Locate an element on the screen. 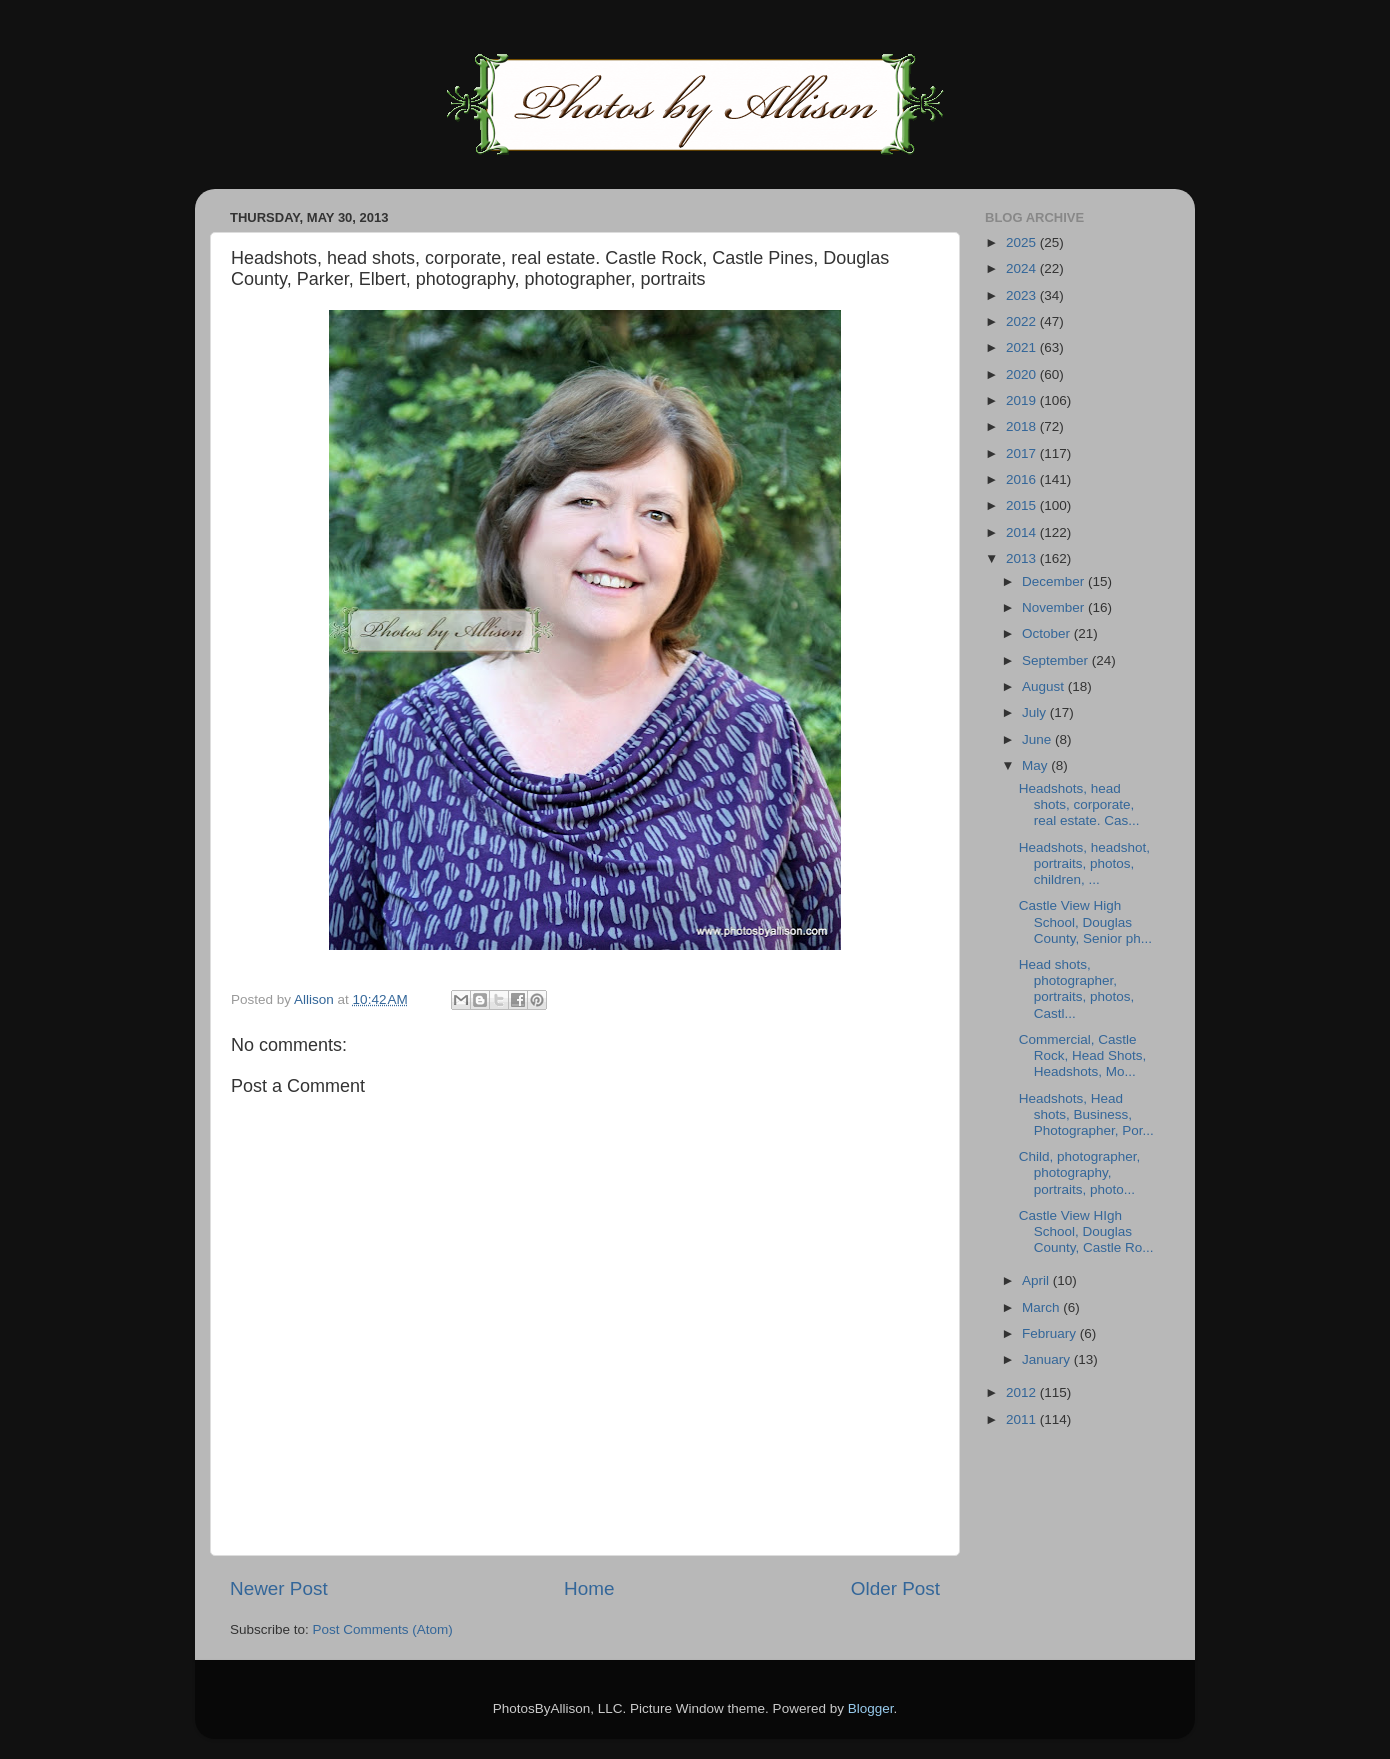 This screenshot has height=1759, width=1390. 2017 is located at coordinates (1023, 453).